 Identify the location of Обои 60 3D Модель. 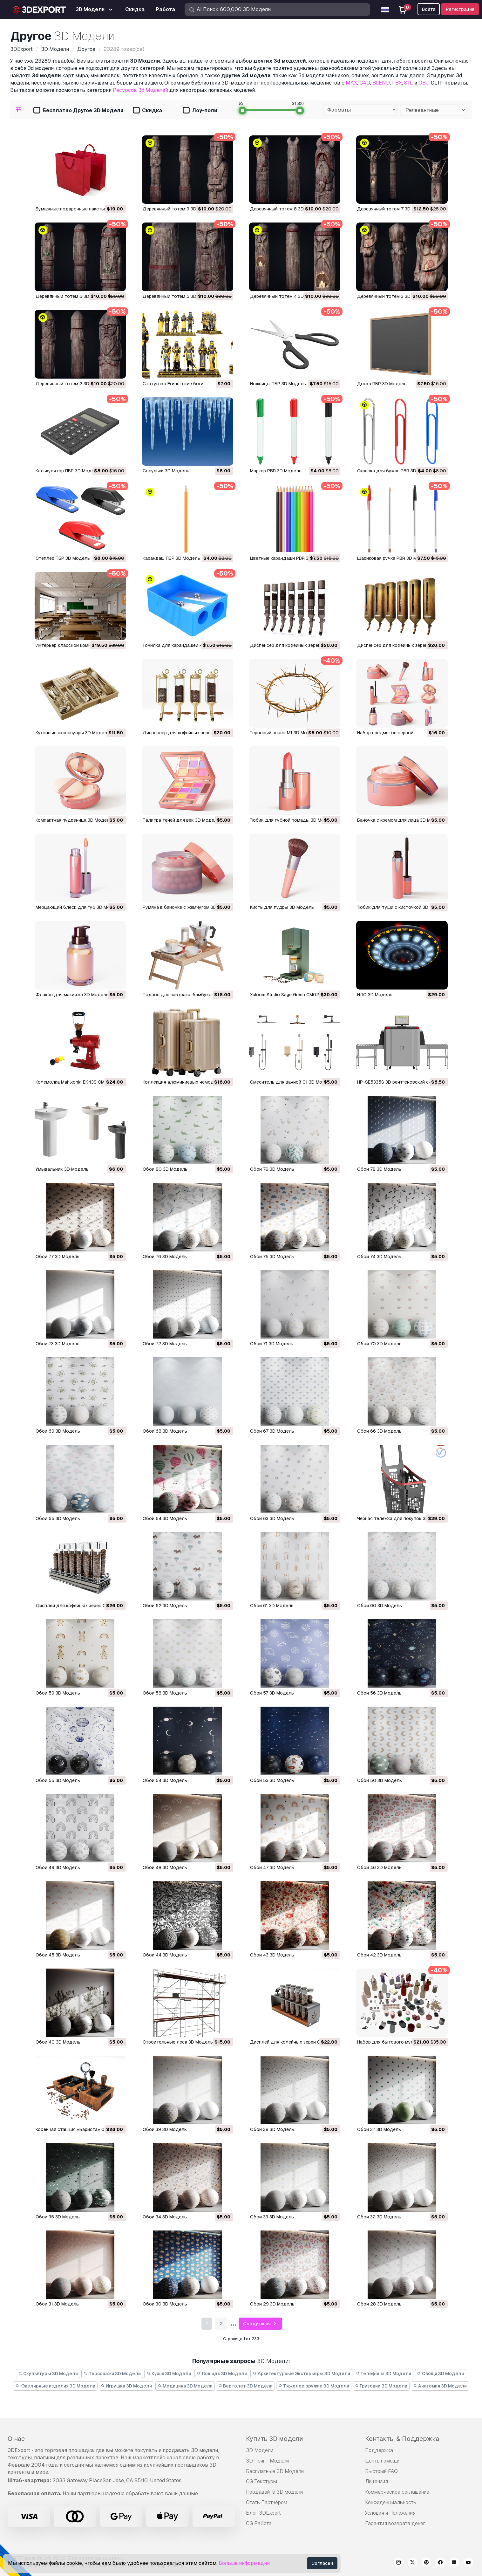
(379, 1605).